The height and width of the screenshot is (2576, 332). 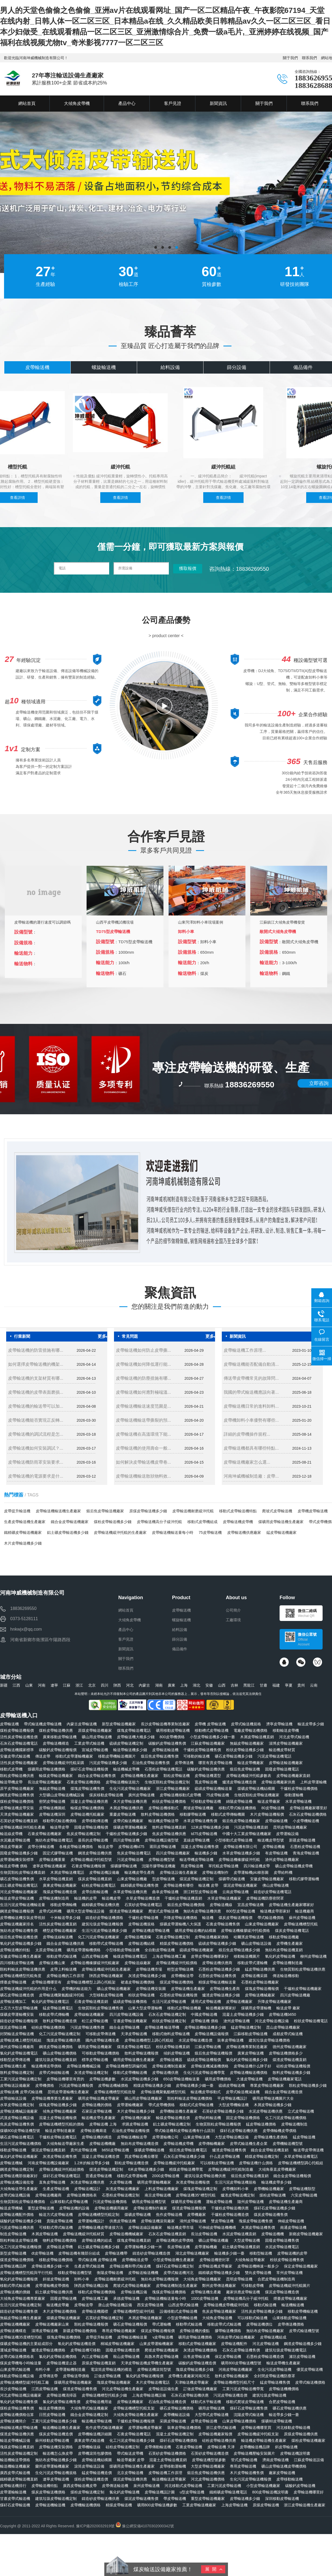 What do you see at coordinates (117, 2343) in the screenshot?
I see `桐城皮帶輸送機廠家` at bounding box center [117, 2343].